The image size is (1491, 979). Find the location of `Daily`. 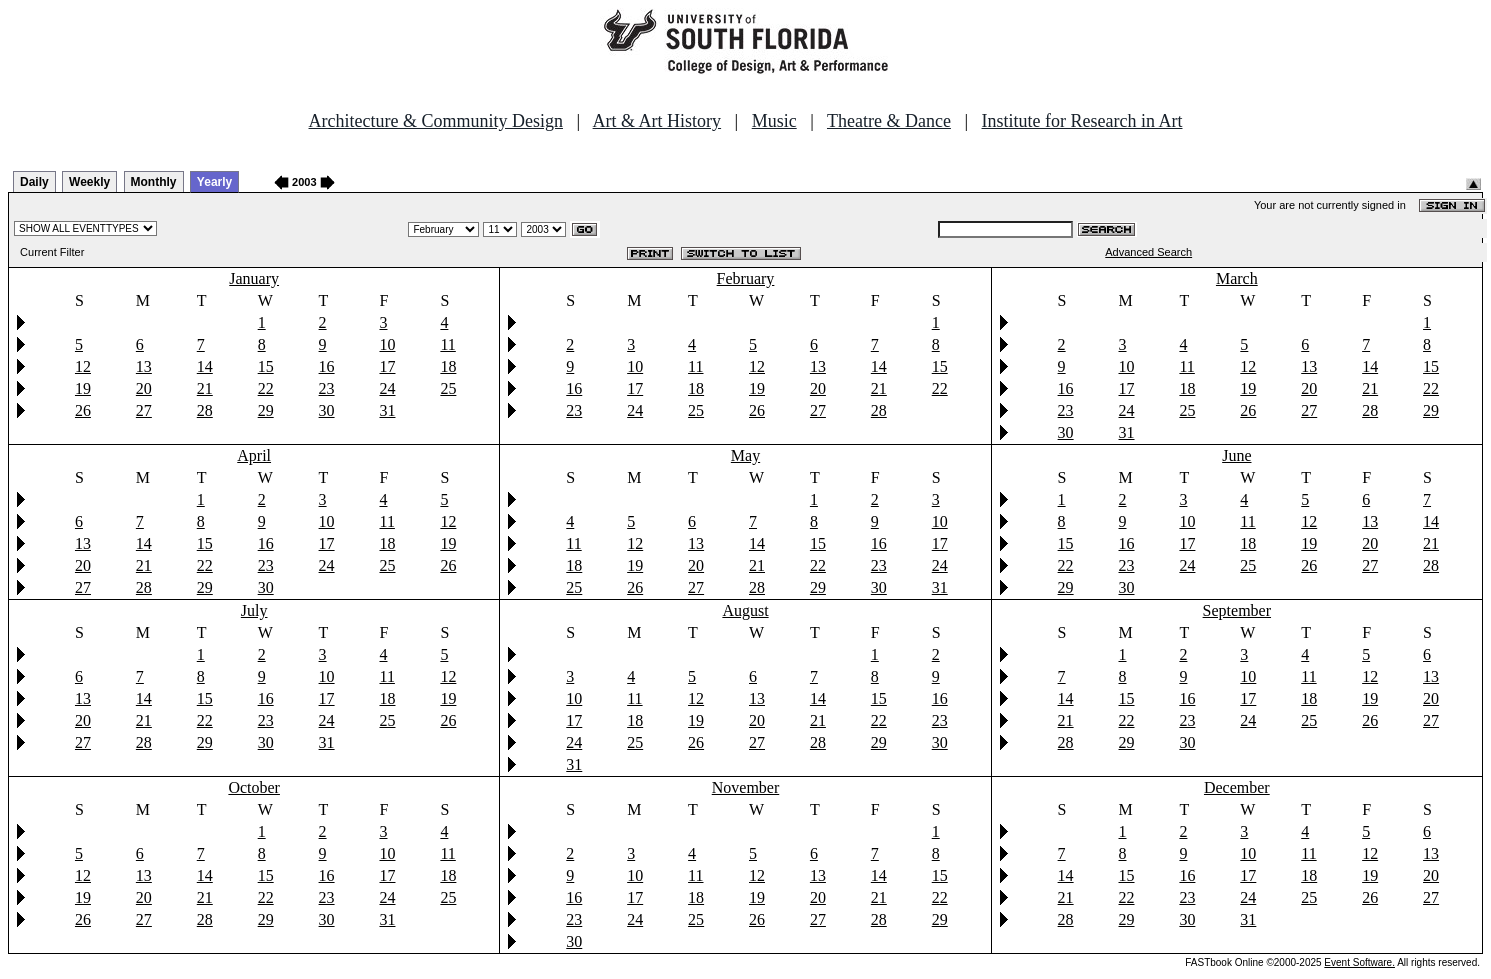

Daily is located at coordinates (34, 182).